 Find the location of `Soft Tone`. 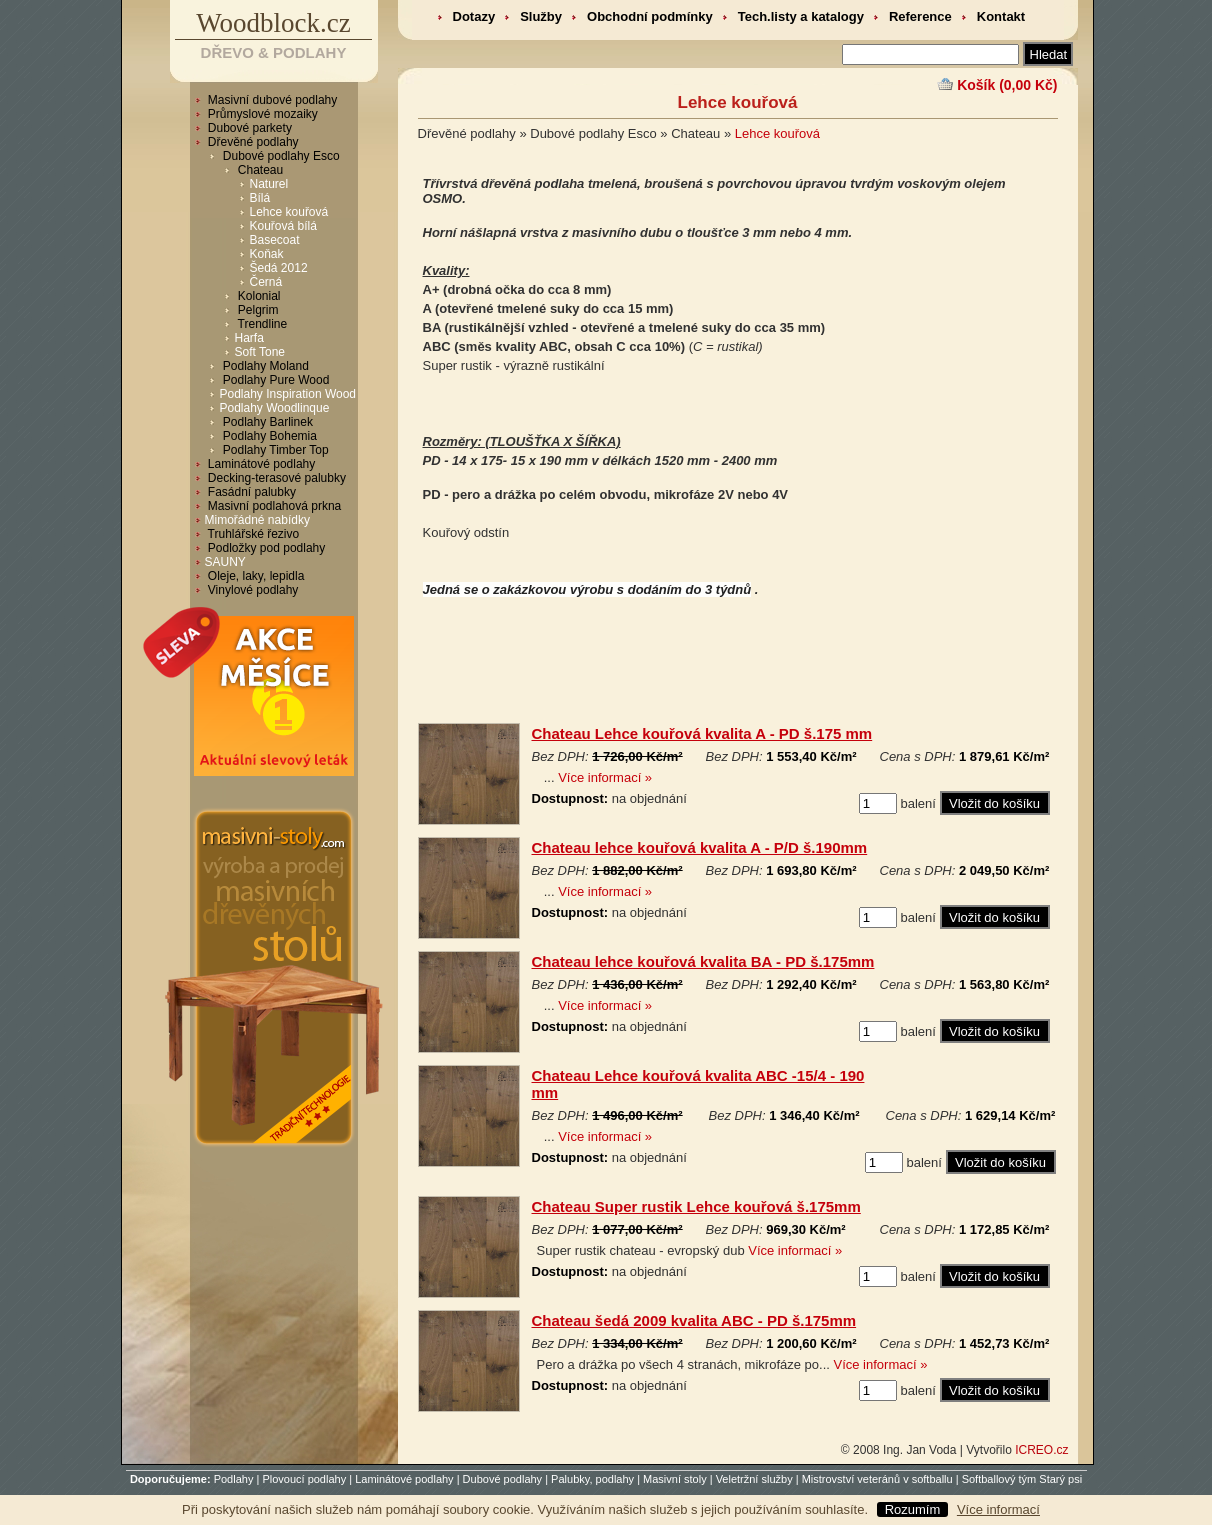

Soft Tone is located at coordinates (260, 352).